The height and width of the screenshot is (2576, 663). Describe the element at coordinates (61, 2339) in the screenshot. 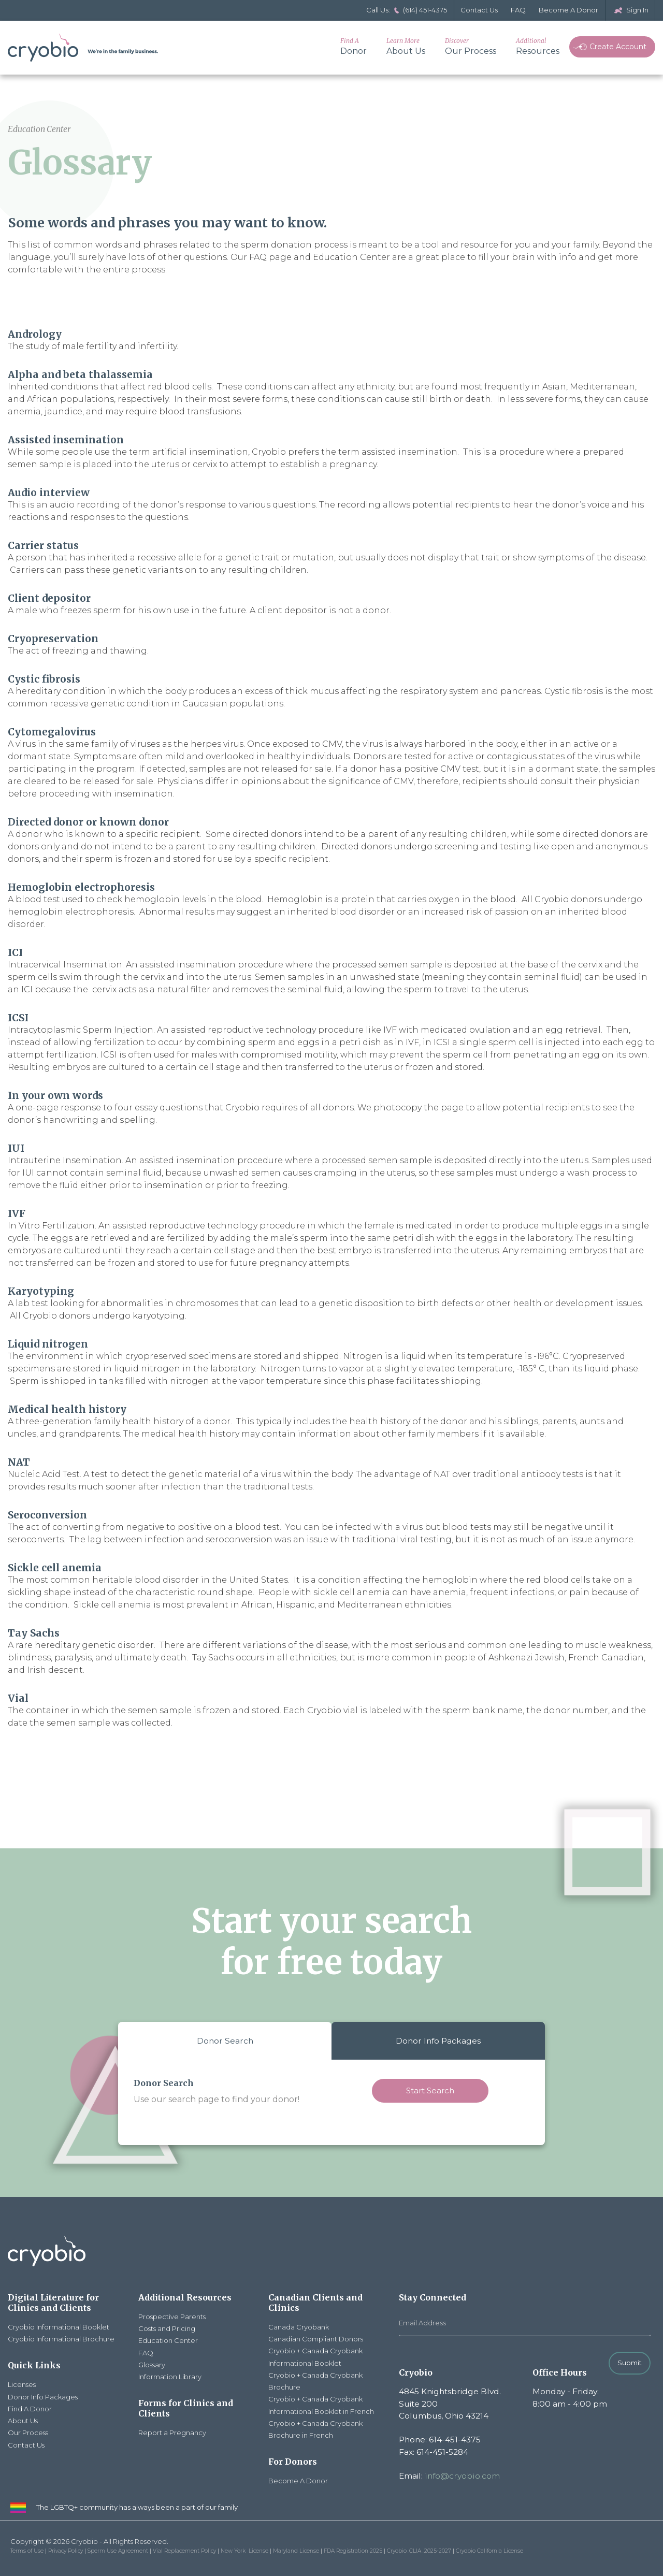

I see `Cryobio Informational Brochure` at that location.